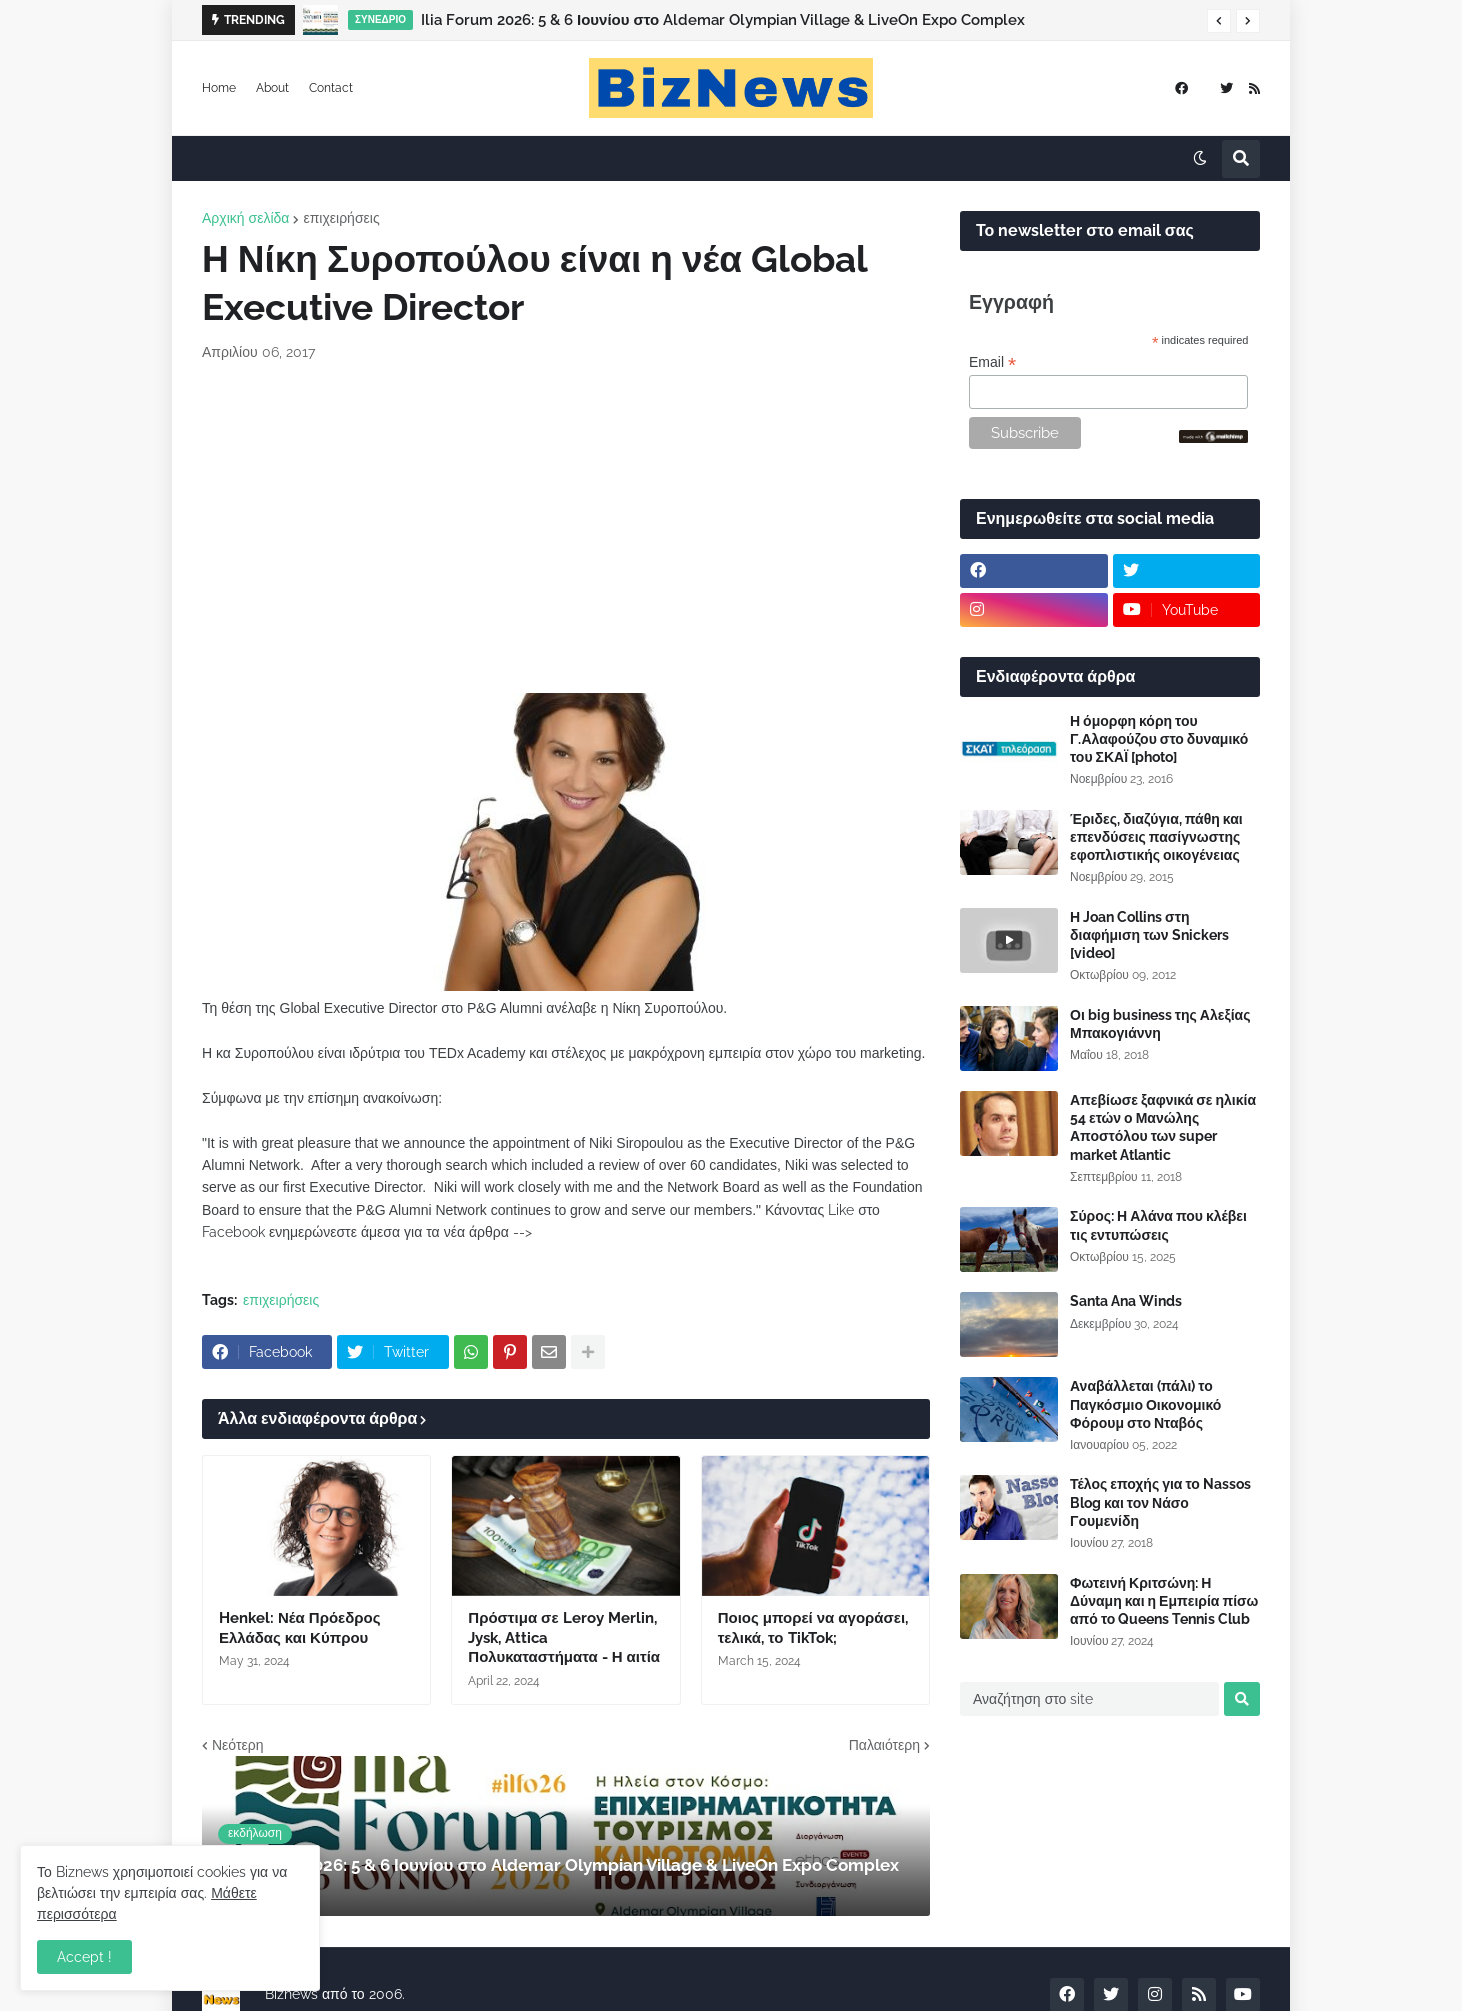 Image resolution: width=1462 pixels, height=2011 pixels. I want to click on Home, so click(219, 88).